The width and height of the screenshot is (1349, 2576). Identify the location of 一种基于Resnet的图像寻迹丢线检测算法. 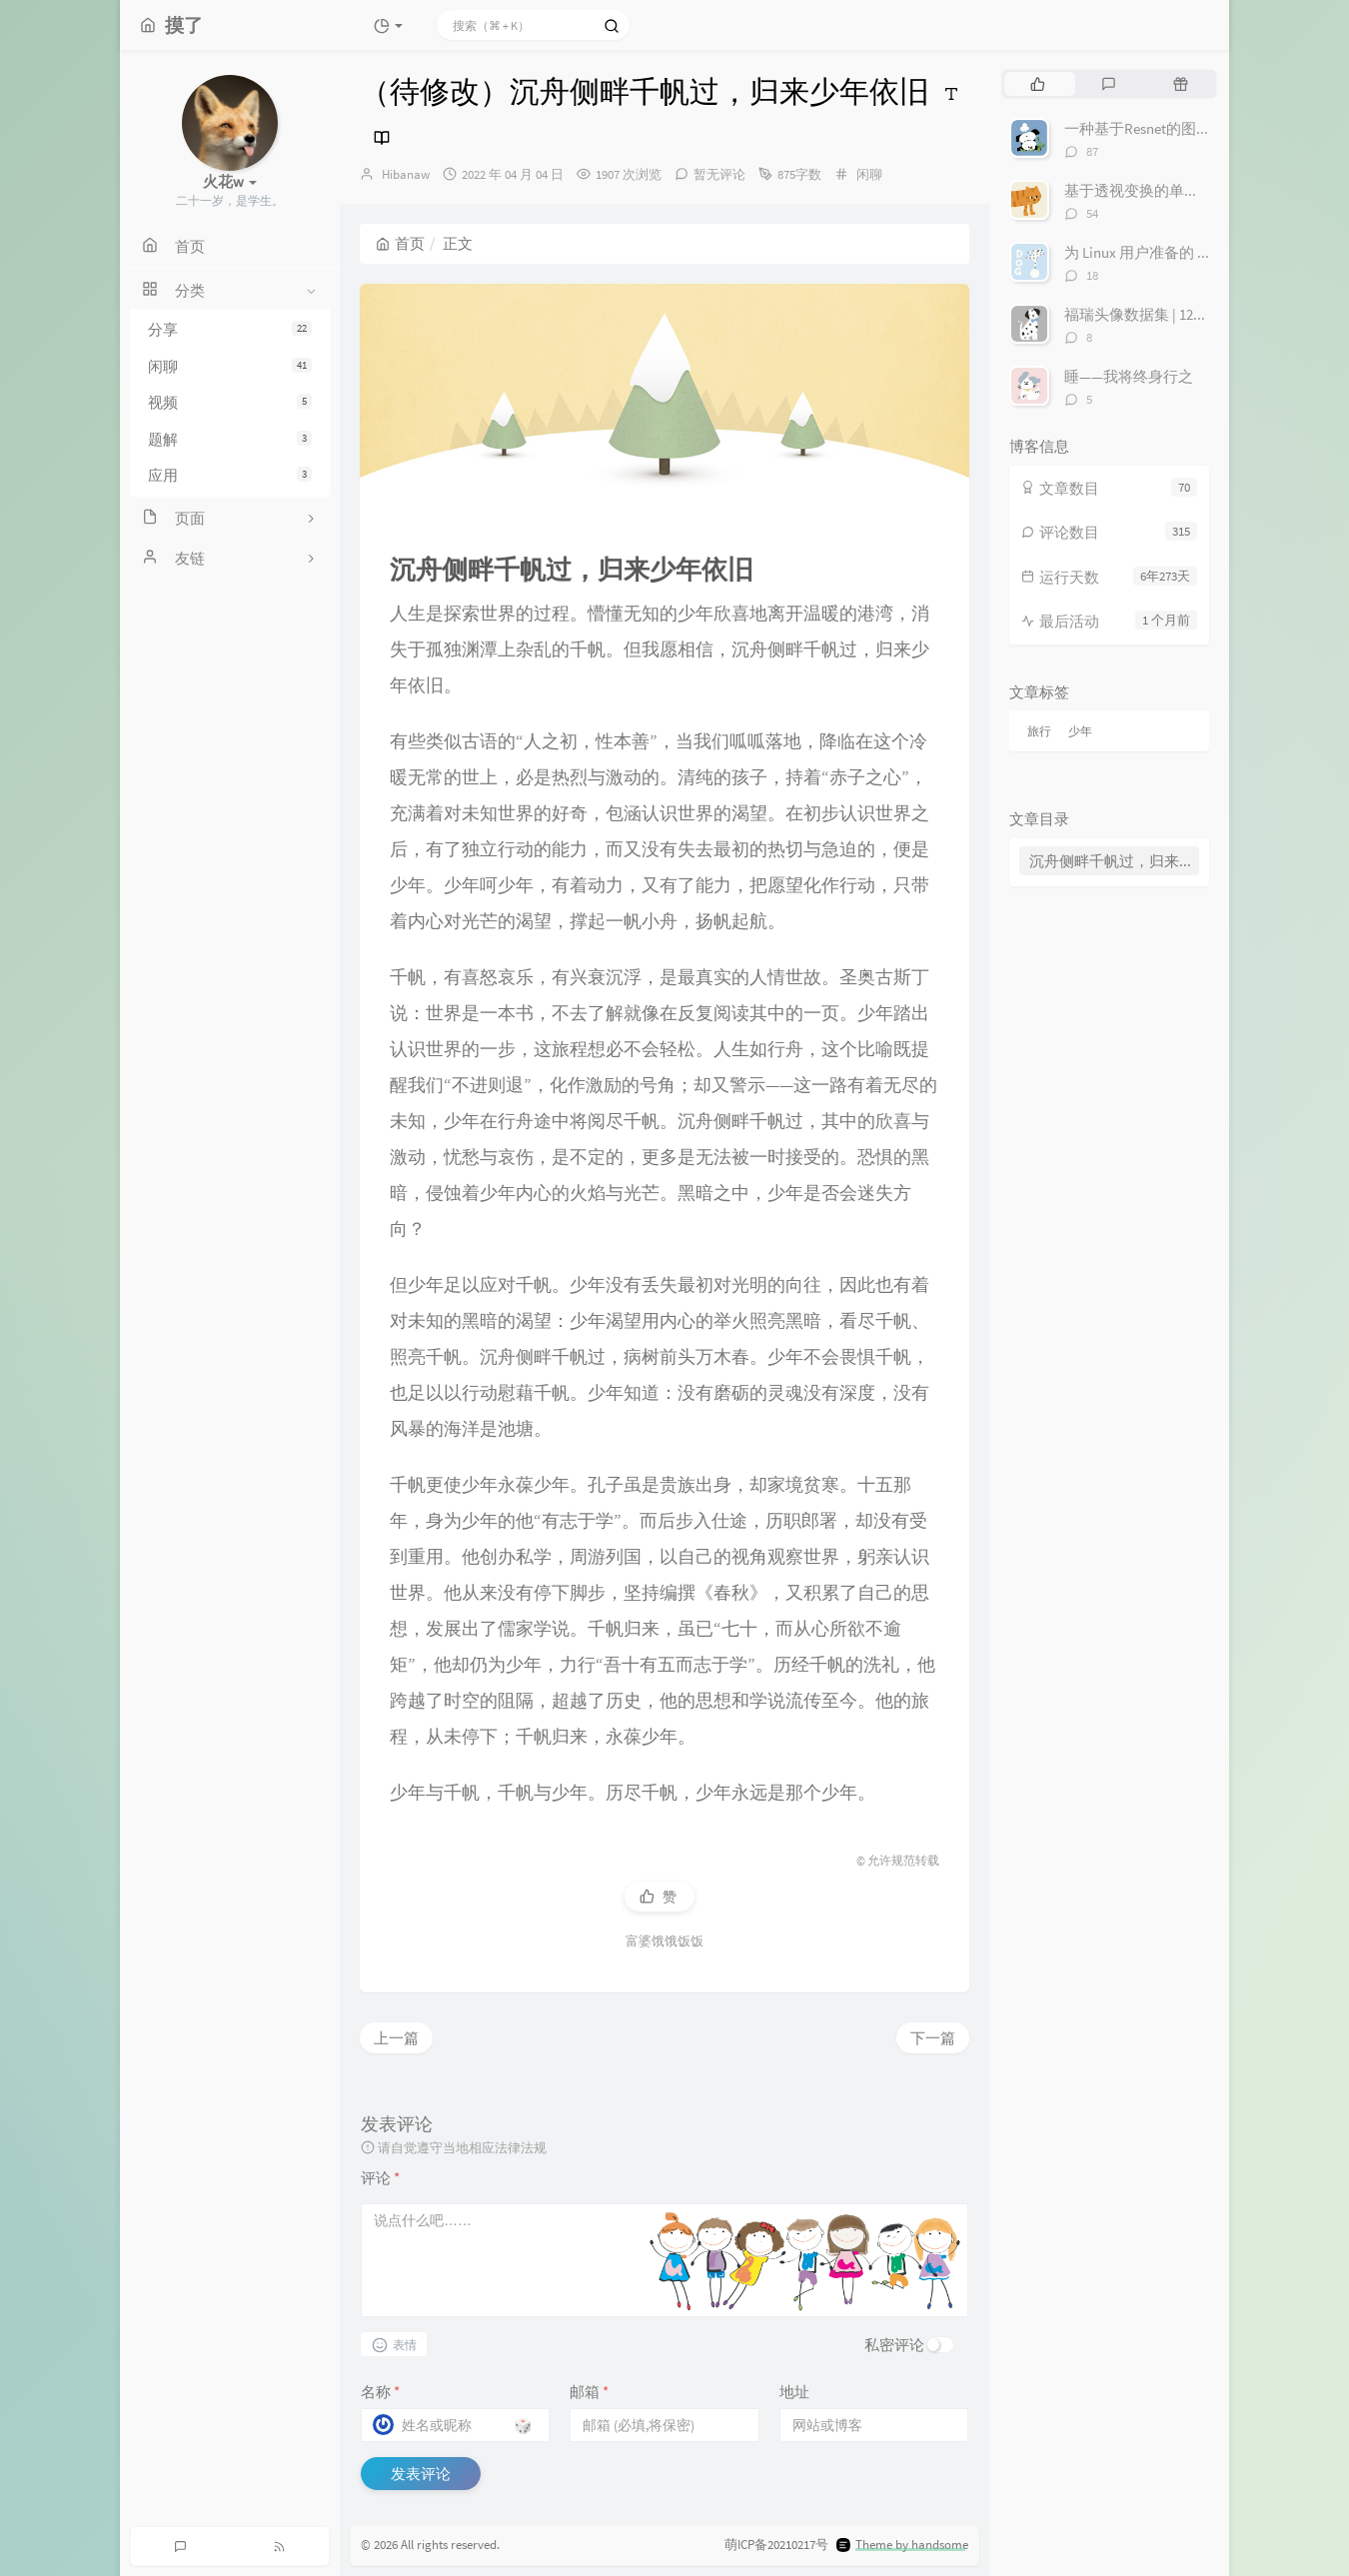
(1197, 128).